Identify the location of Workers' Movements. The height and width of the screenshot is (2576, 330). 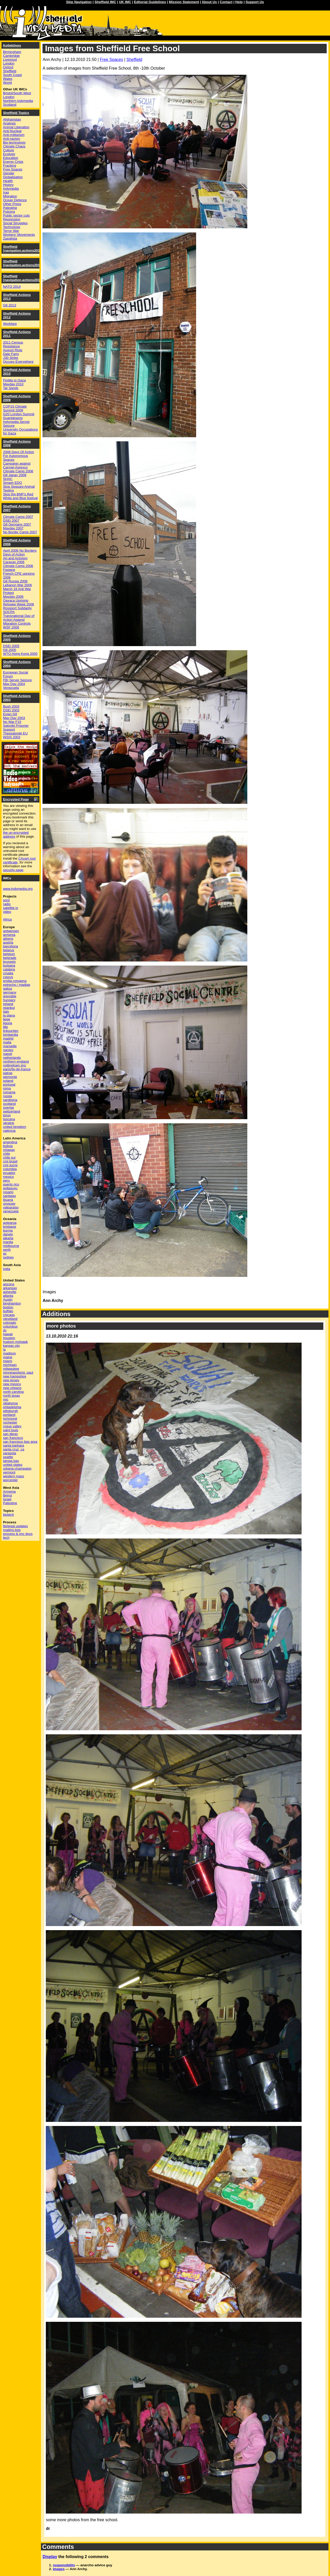
(19, 235).